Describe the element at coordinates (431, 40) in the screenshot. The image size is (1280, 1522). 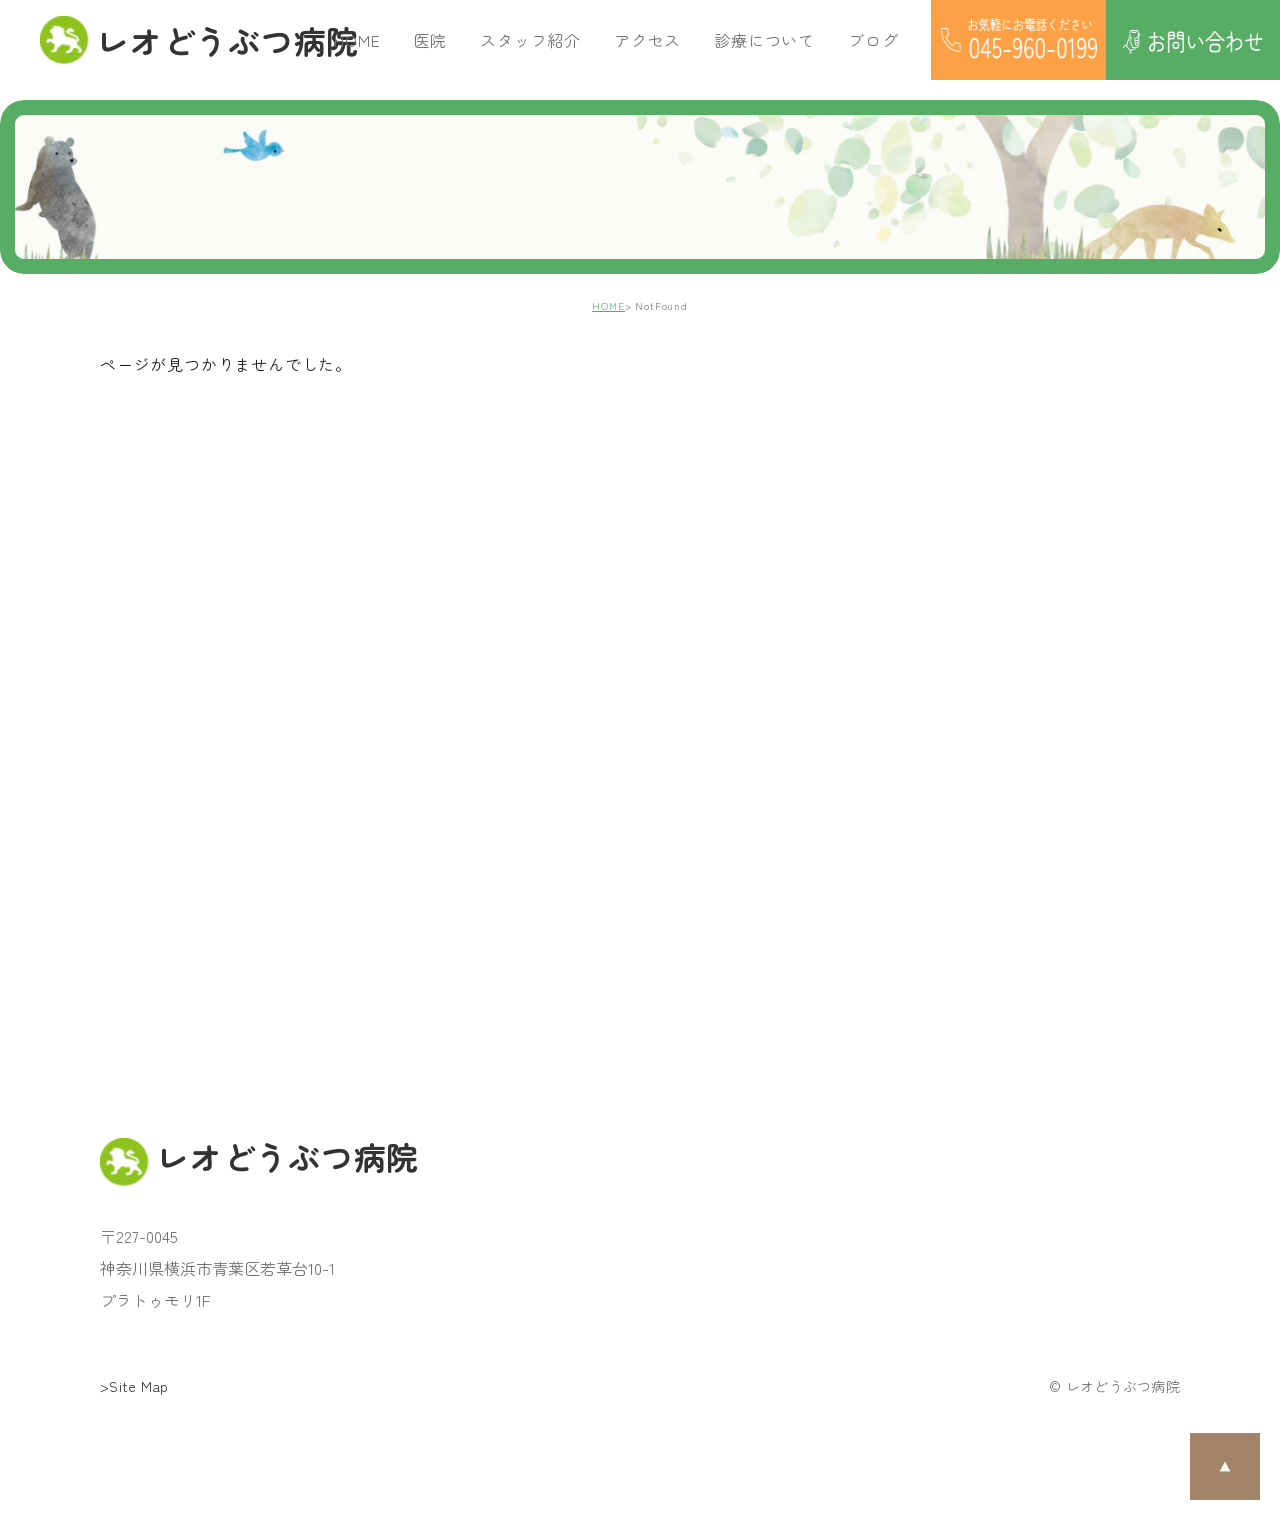
I see `医院` at that location.